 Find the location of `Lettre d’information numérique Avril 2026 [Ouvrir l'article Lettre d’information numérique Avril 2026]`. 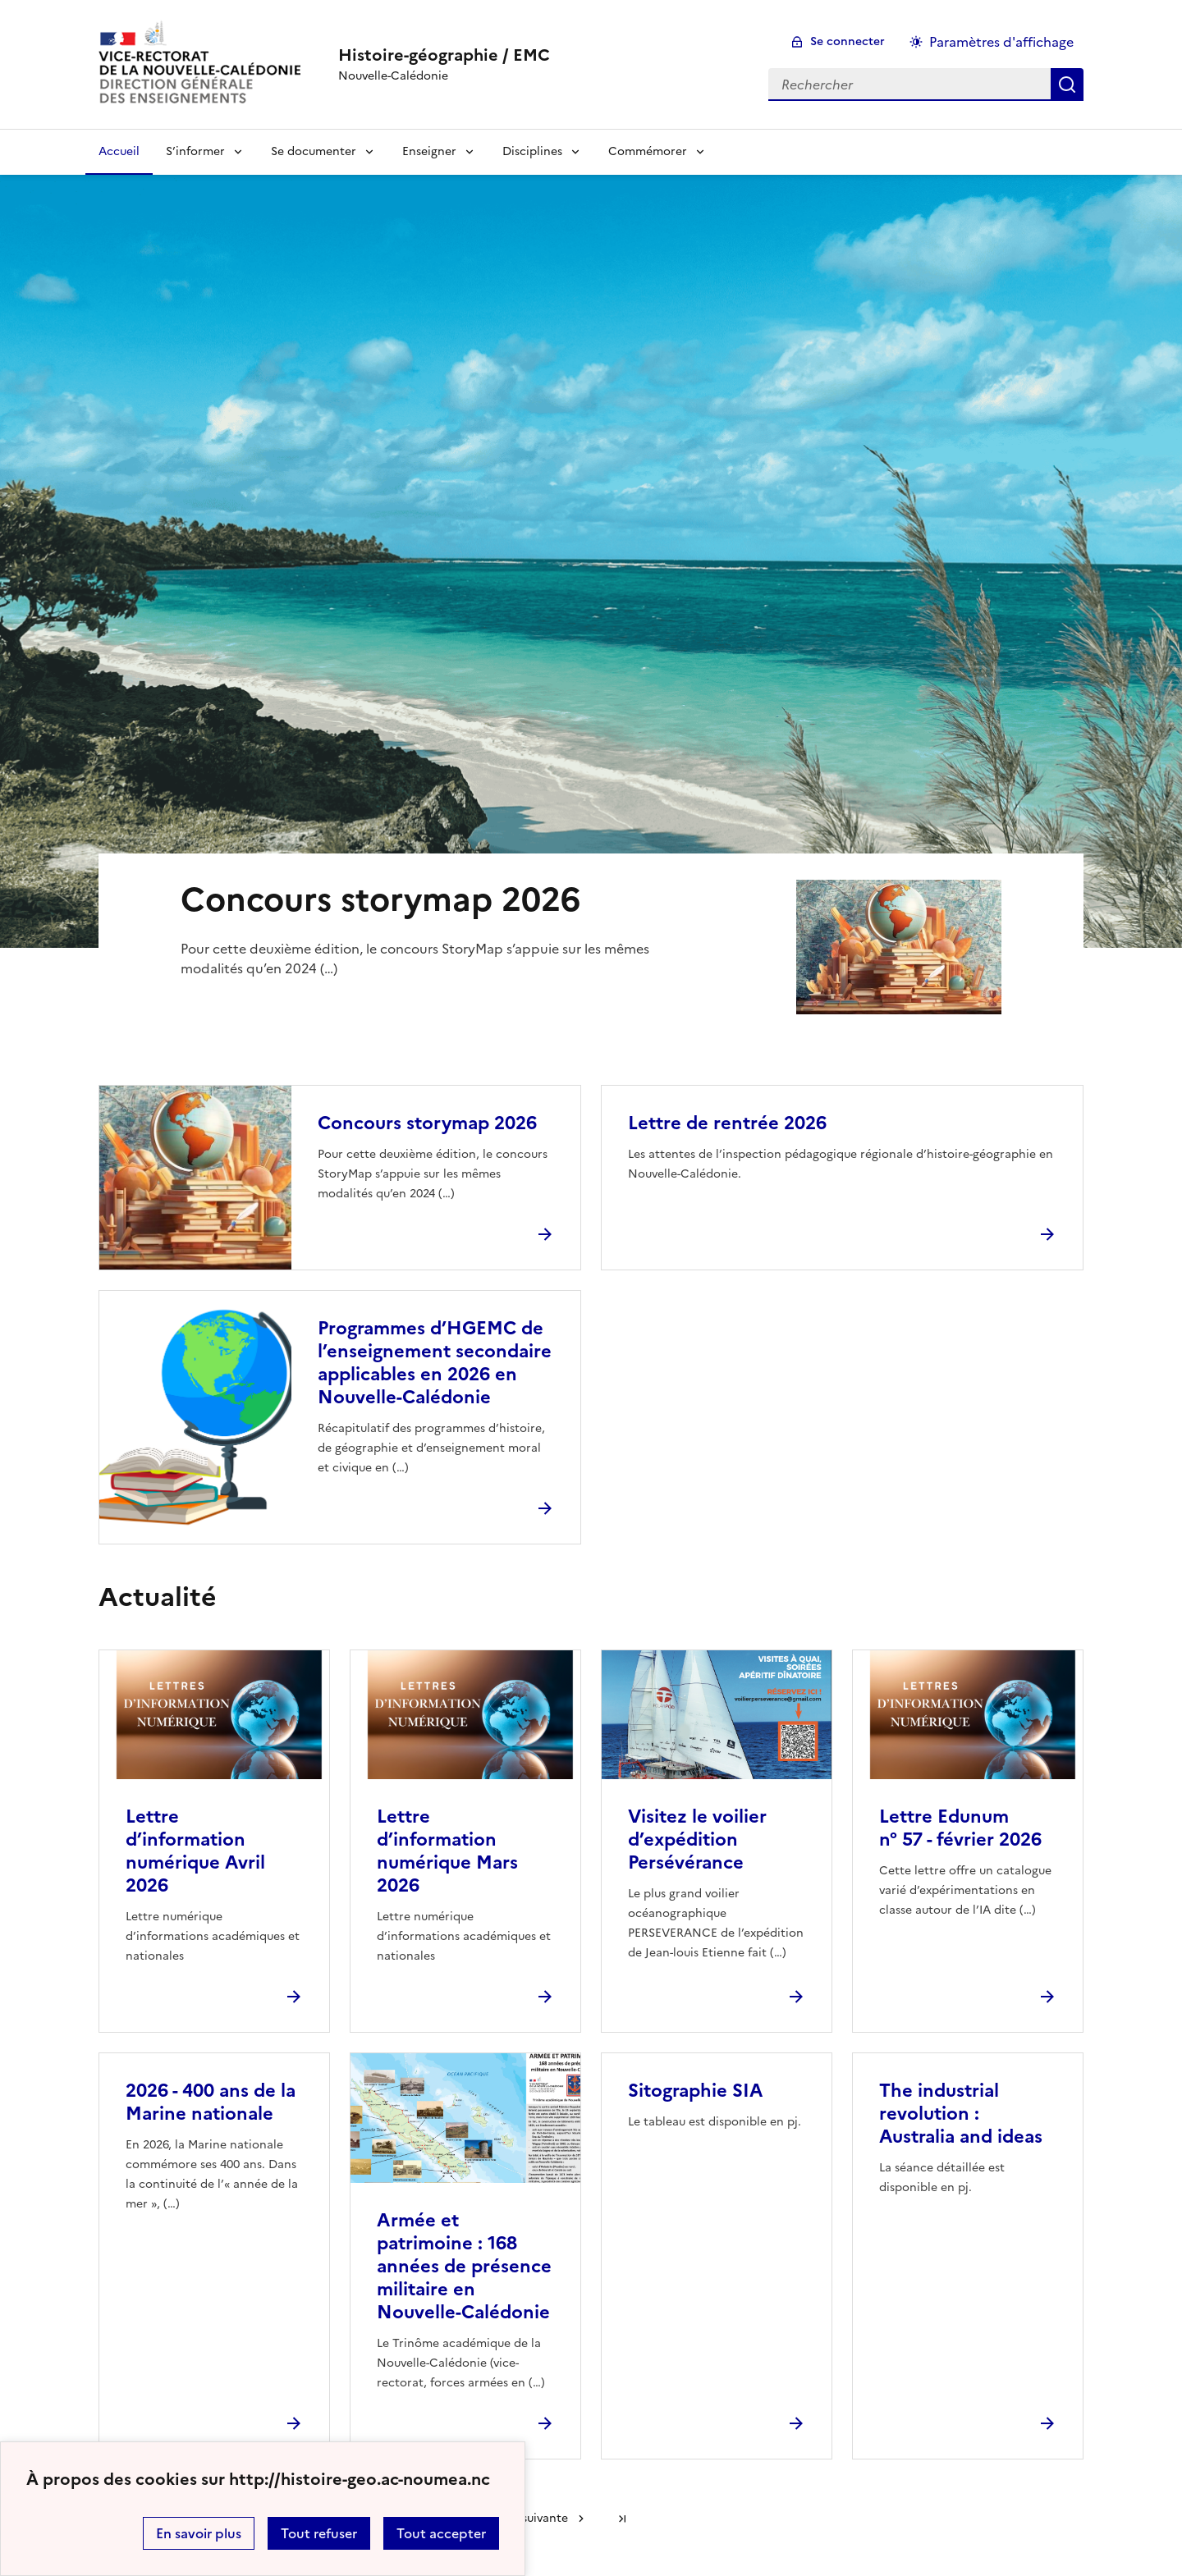

Lettre d’information numérique Avril 2026 [Ouvrir l'article Lettre d’information numérique Avril 2026] is located at coordinates (195, 1851).